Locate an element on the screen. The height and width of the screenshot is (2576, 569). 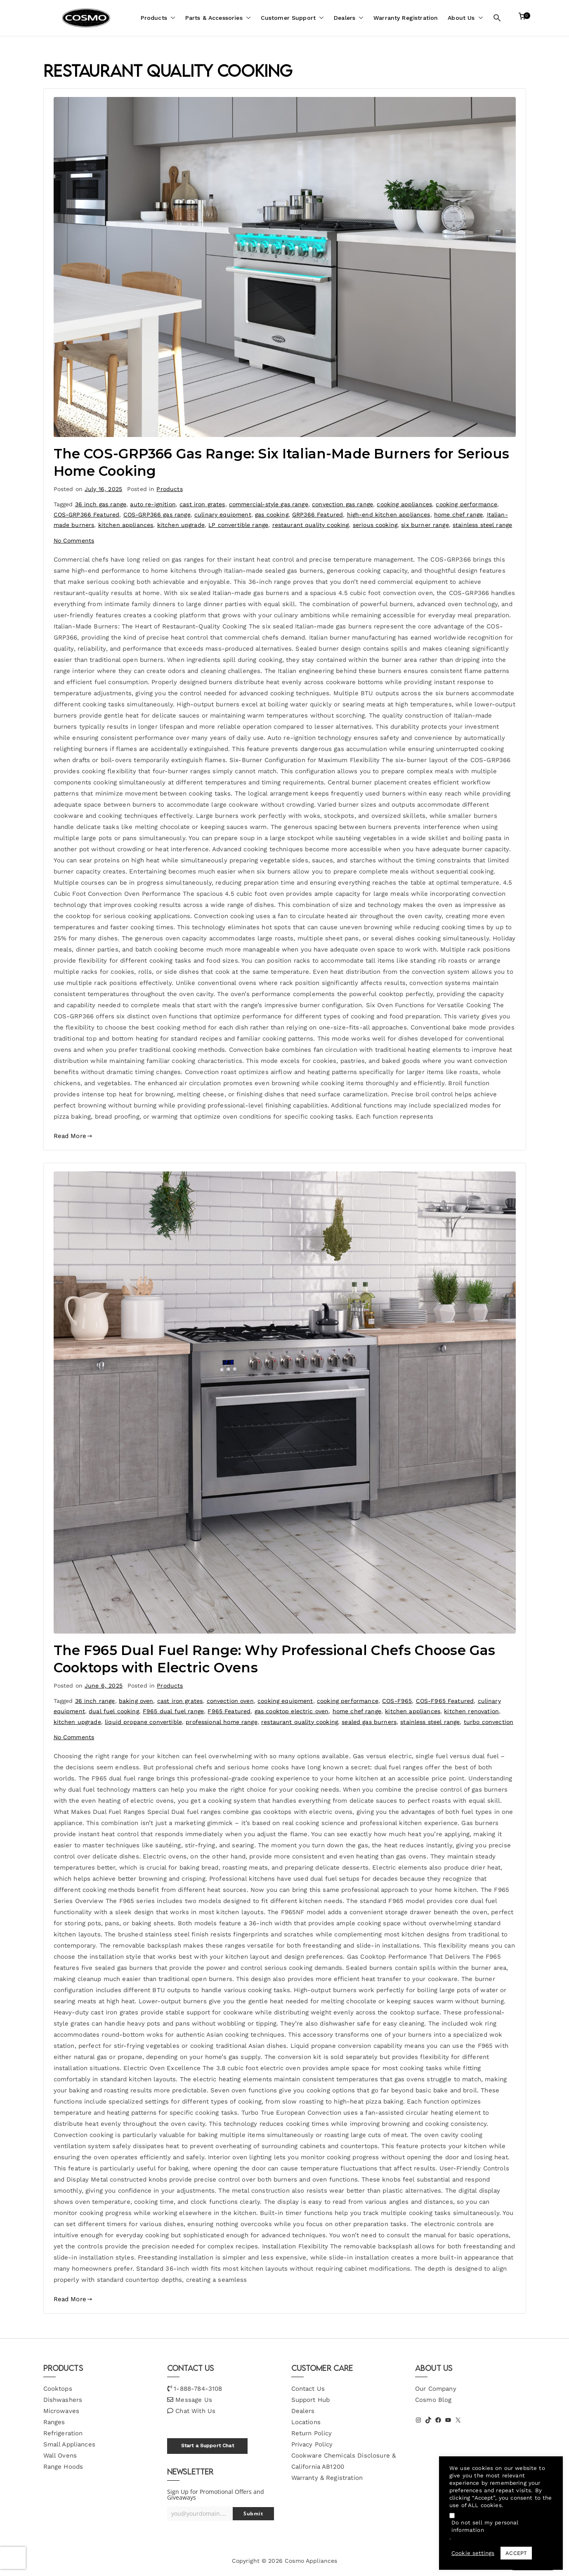
About Us is located at coordinates (465, 18).